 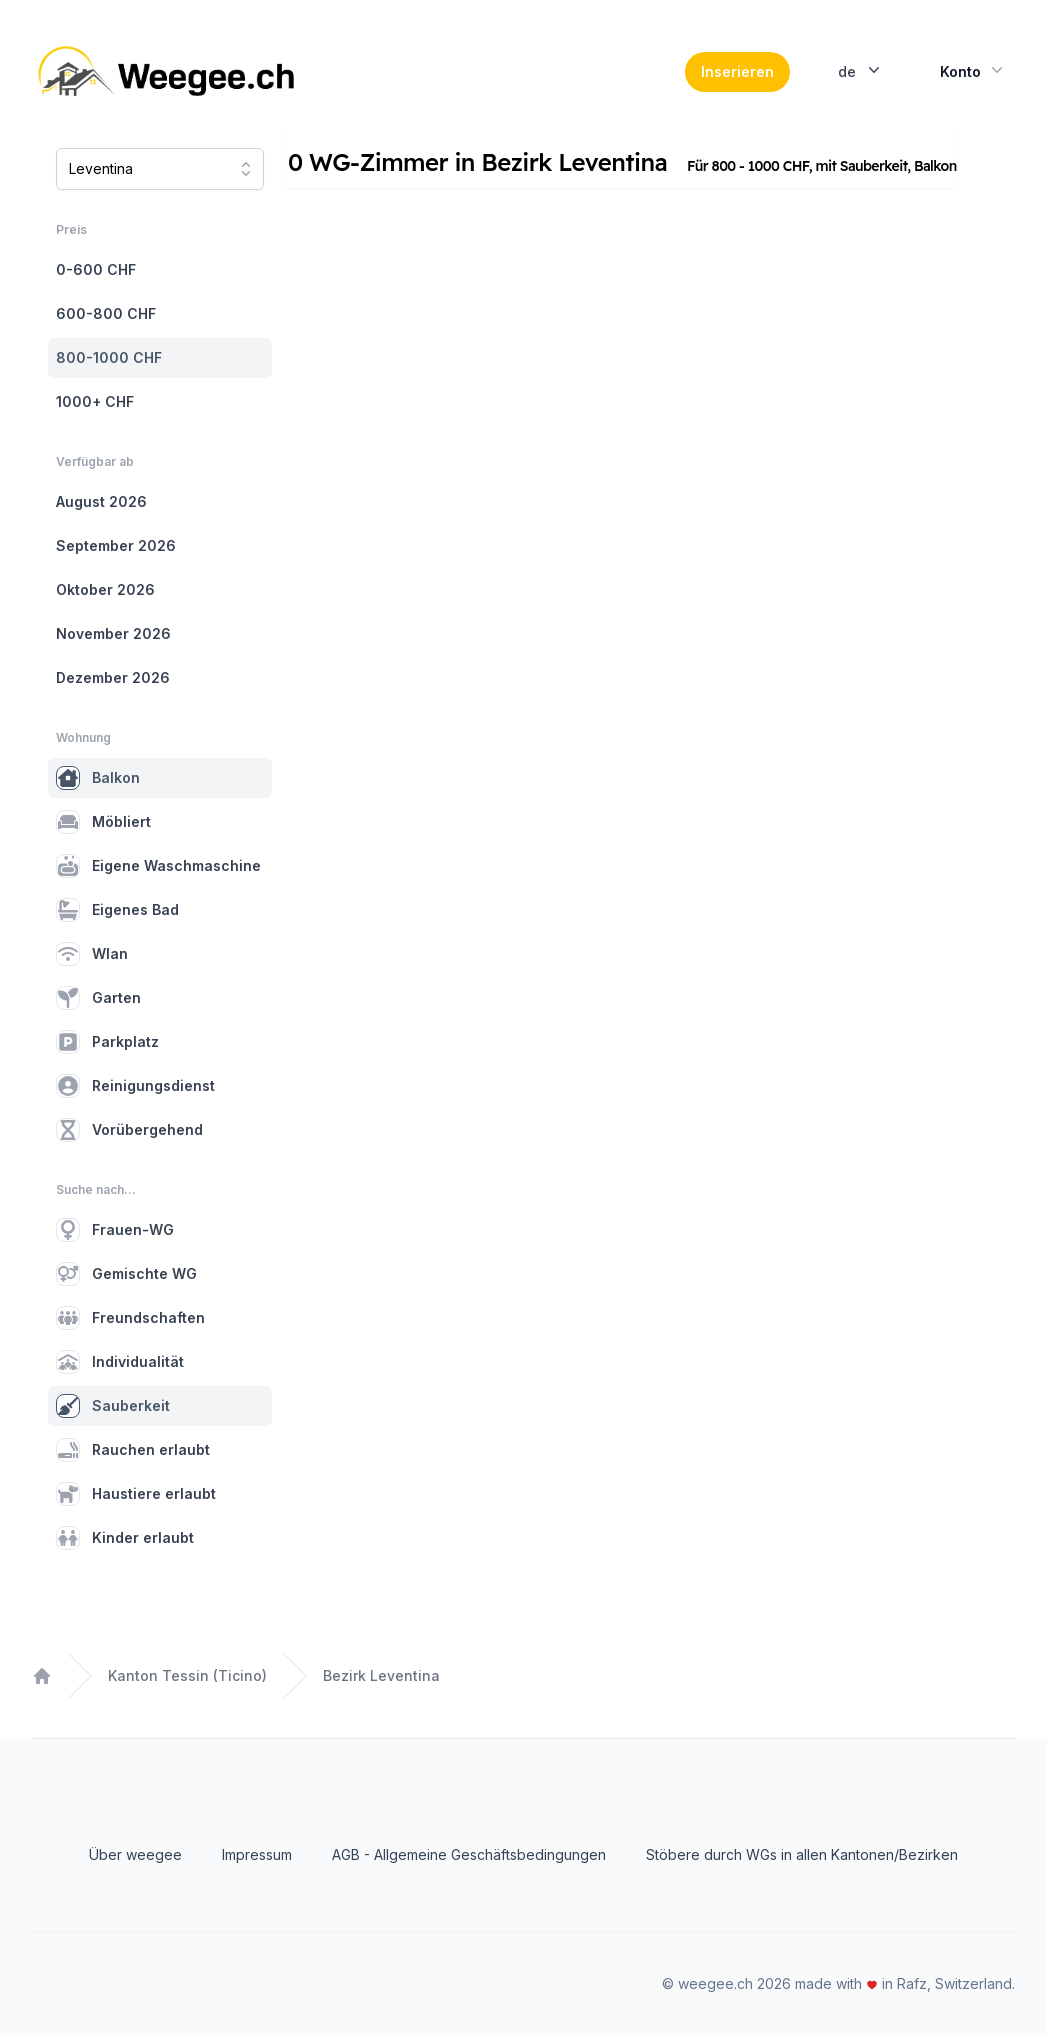 What do you see at coordinates (973, 70) in the screenshot?
I see `Konto` at bounding box center [973, 70].